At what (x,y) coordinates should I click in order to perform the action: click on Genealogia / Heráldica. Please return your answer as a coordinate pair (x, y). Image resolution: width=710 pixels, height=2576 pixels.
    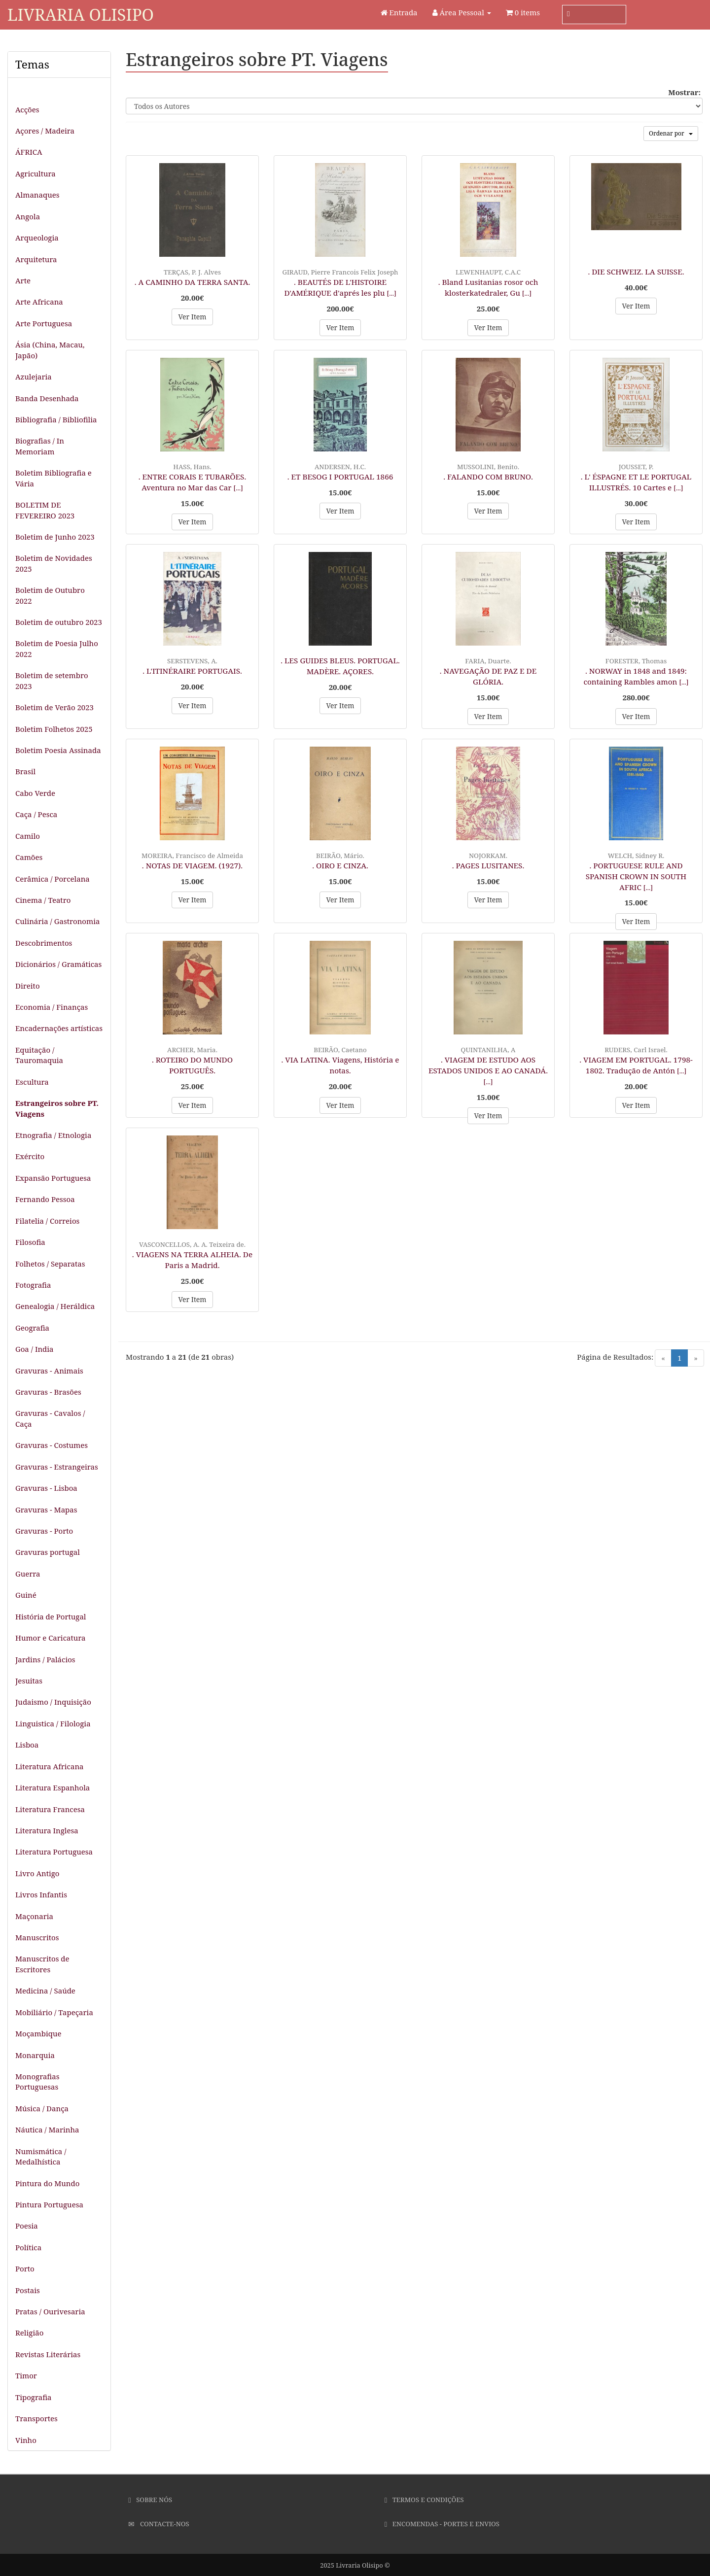
    Looking at the image, I should click on (55, 1306).